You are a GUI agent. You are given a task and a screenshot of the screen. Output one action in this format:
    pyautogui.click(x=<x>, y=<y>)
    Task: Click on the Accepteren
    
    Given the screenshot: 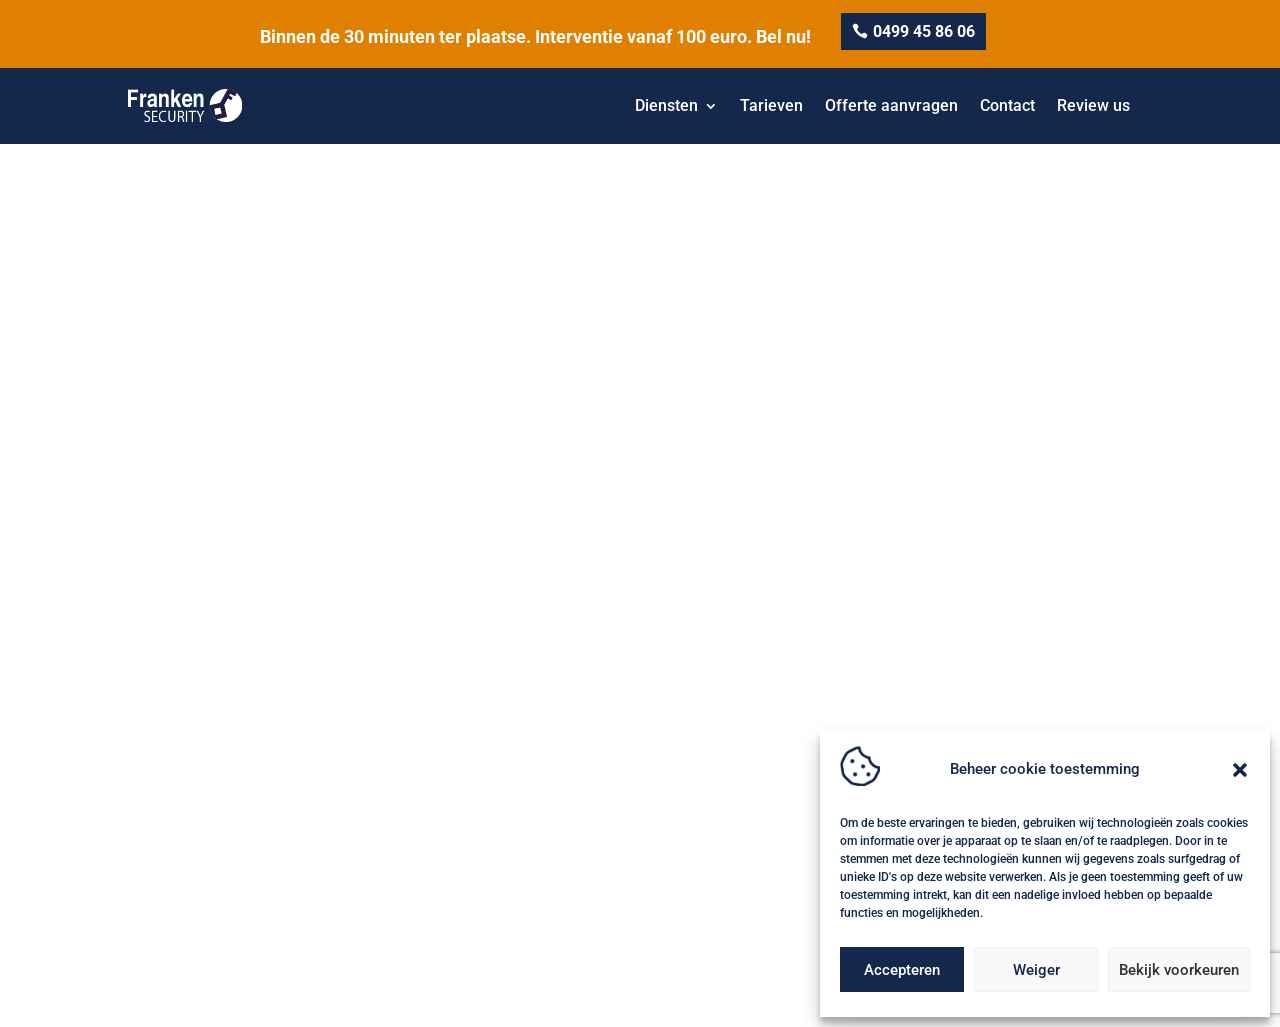 What is the action you would take?
    pyautogui.click(x=902, y=970)
    